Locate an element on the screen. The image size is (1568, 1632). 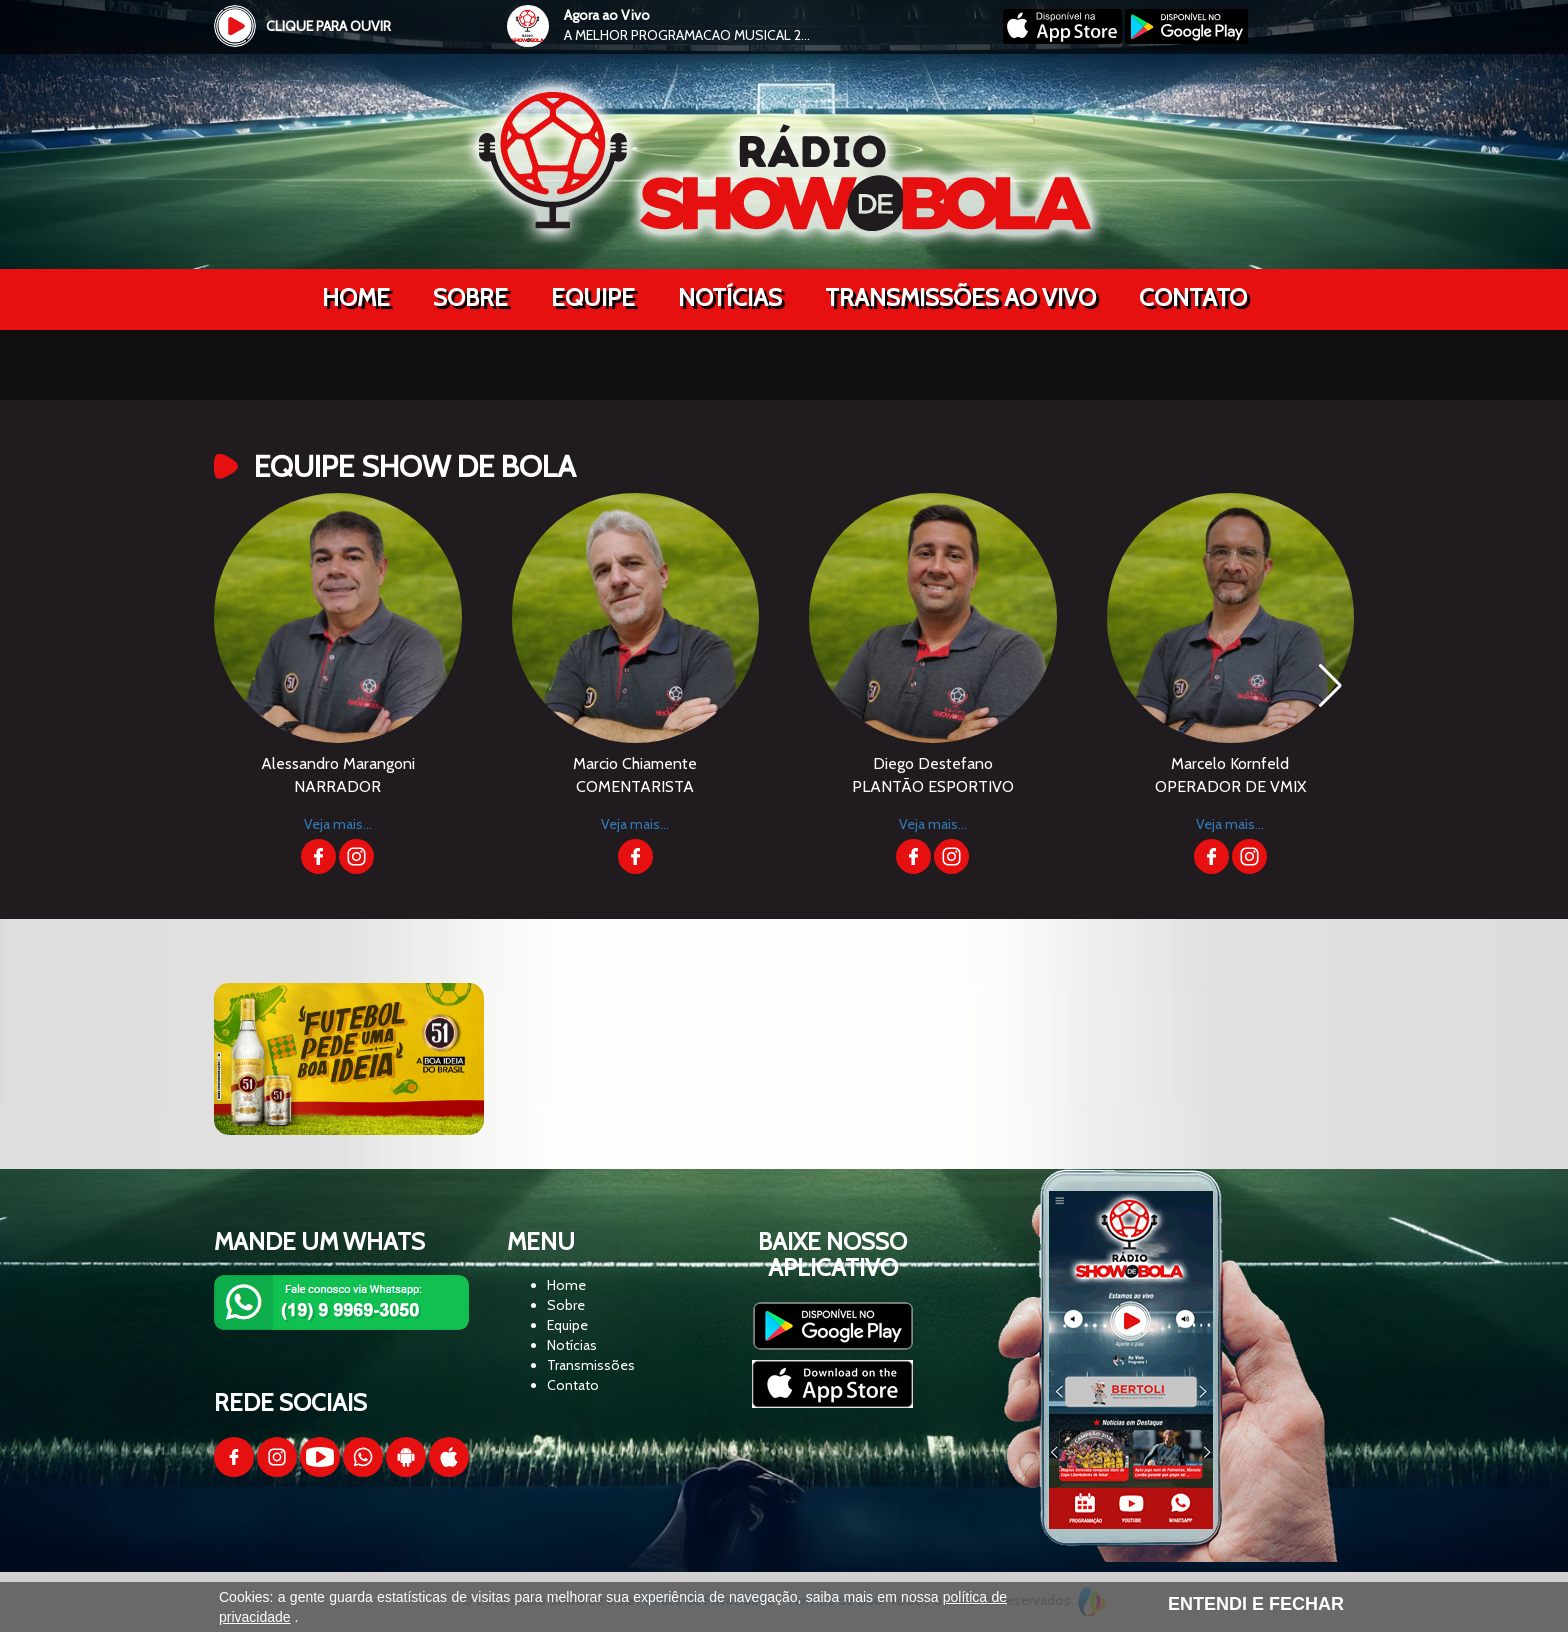
Veja mais... is located at coordinates (338, 824).